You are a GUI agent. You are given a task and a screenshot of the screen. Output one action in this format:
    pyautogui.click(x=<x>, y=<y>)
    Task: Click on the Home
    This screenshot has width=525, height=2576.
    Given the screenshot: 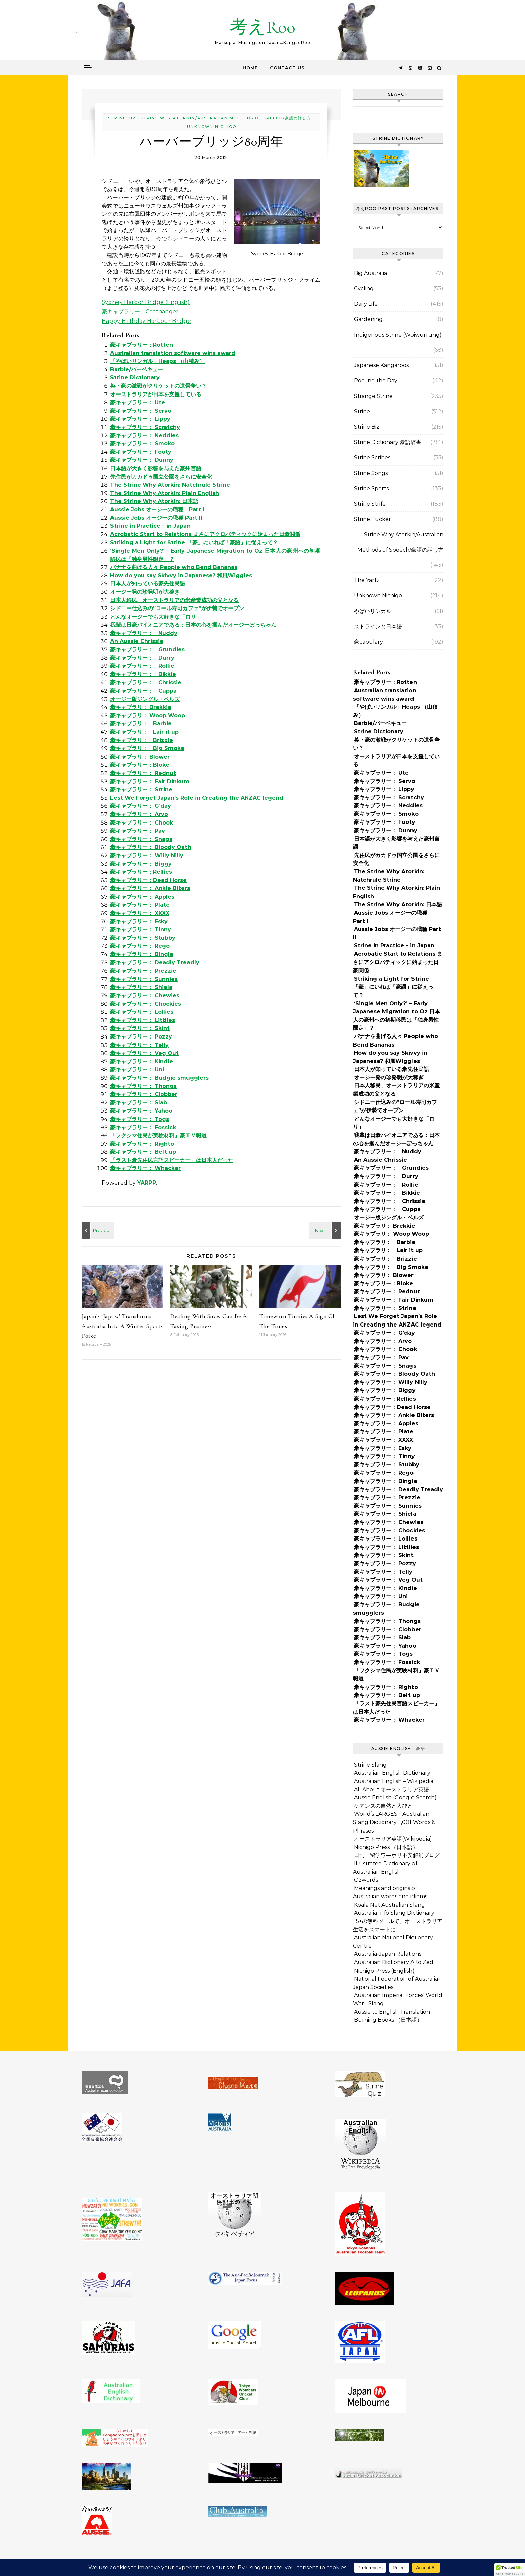 What is the action you would take?
    pyautogui.click(x=250, y=67)
    